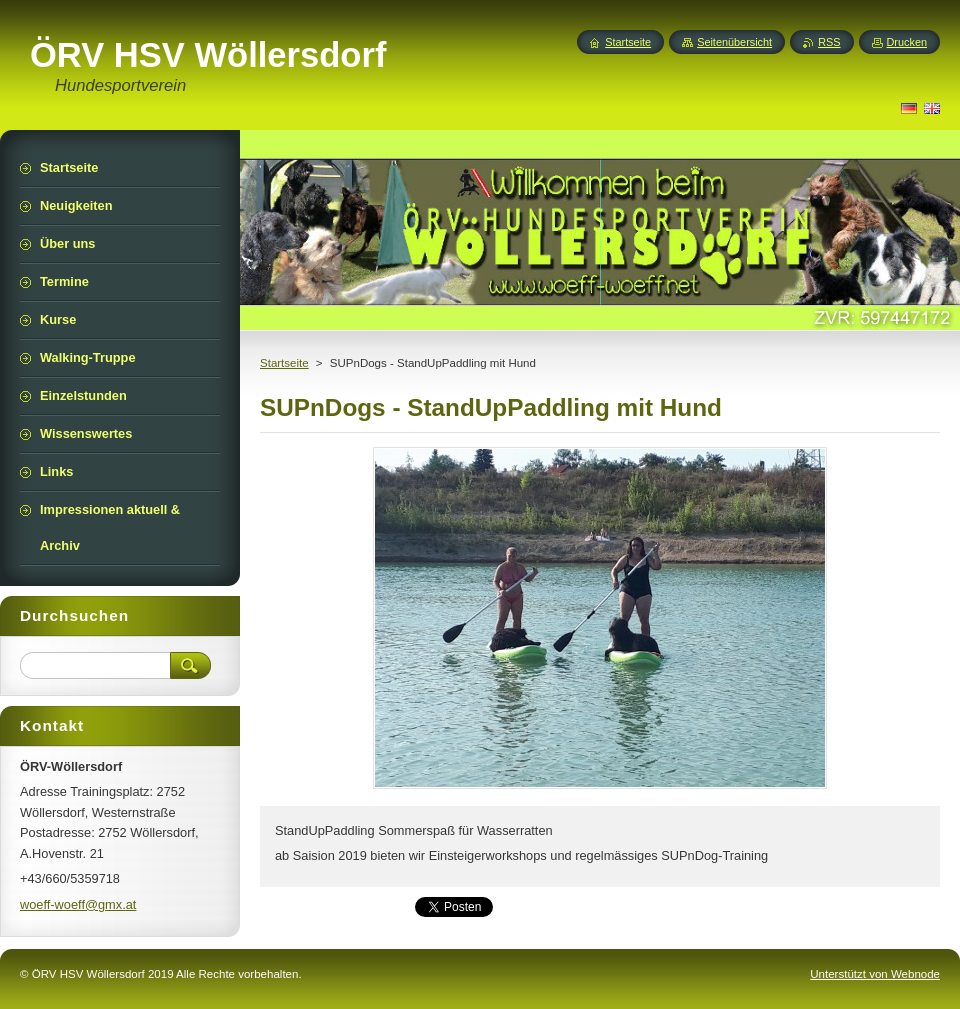 Image resolution: width=960 pixels, height=1009 pixels. What do you see at coordinates (284, 363) in the screenshot?
I see `Startseite` at bounding box center [284, 363].